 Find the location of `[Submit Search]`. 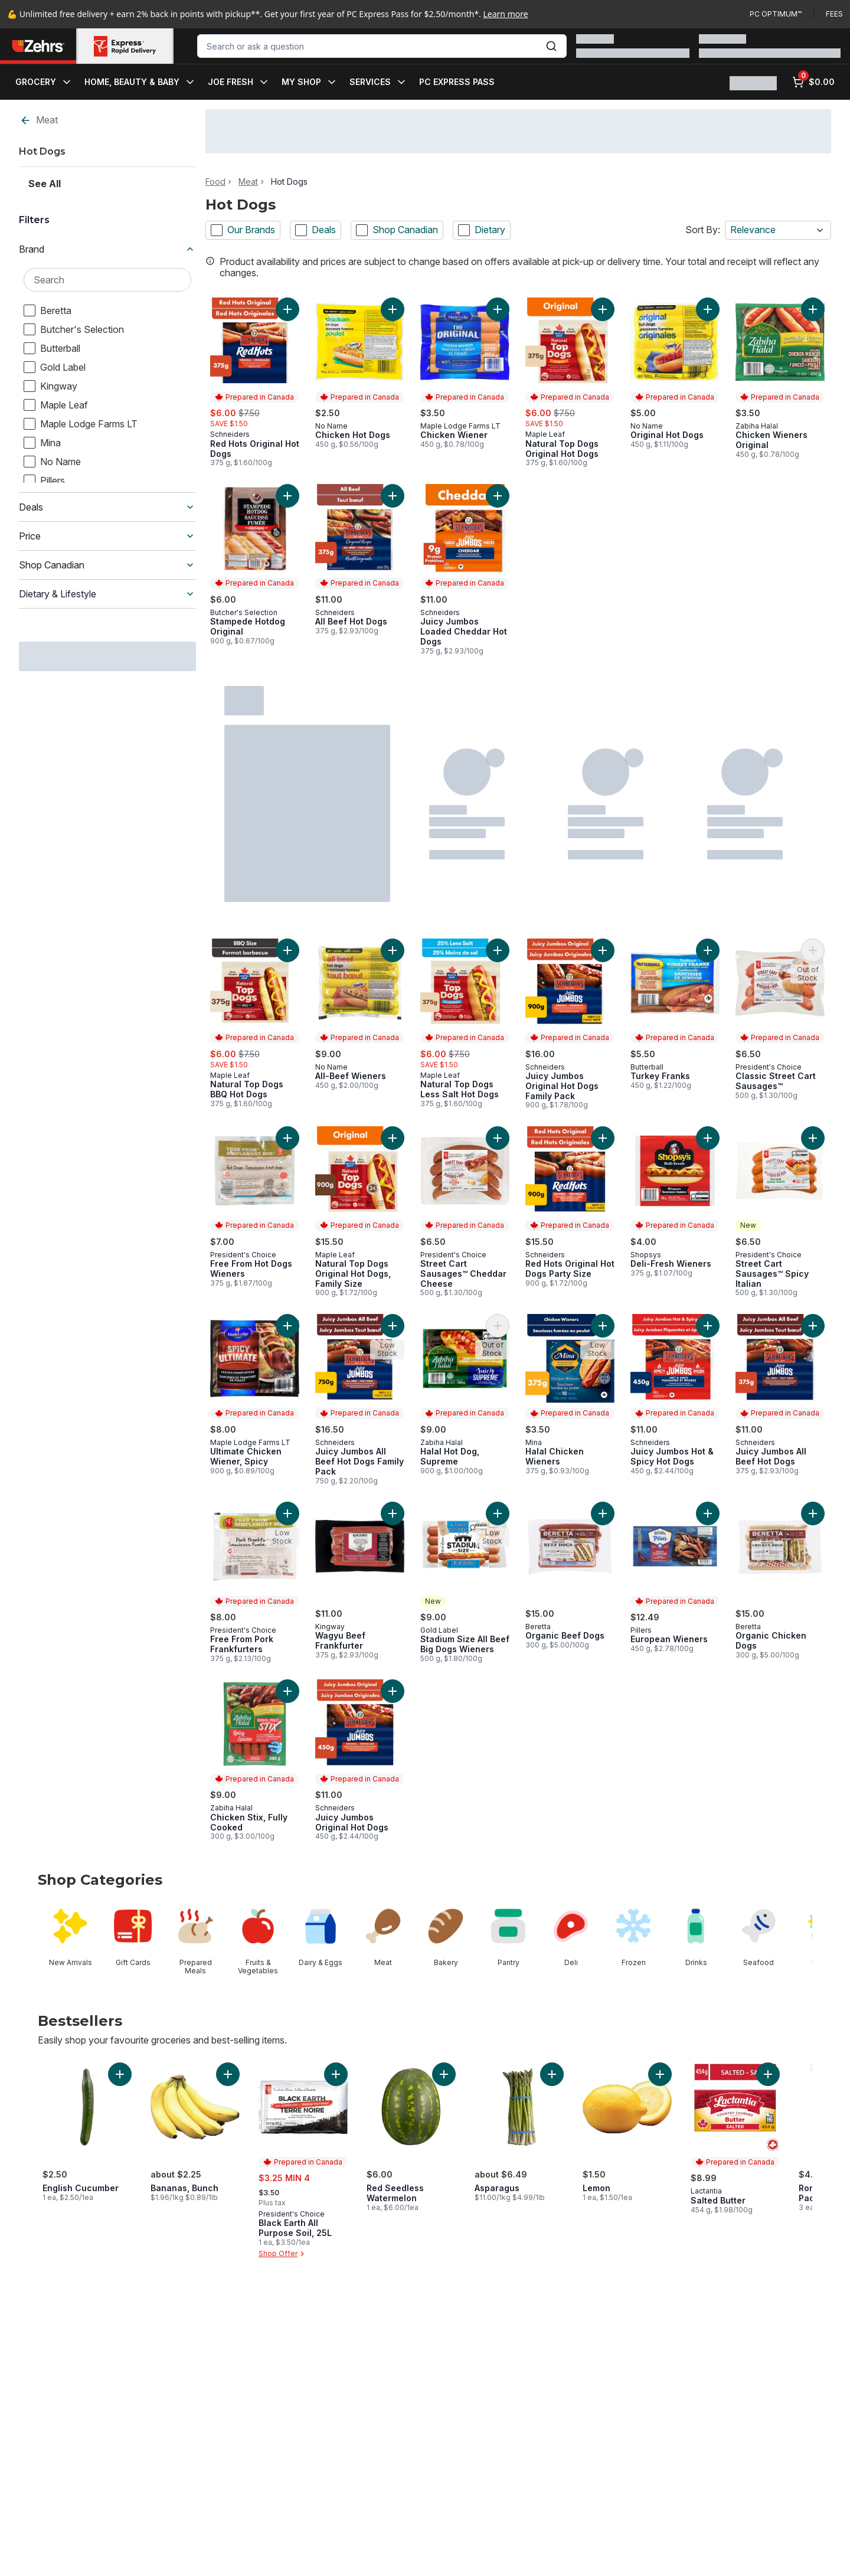

[Submit Search] is located at coordinates (551, 46).